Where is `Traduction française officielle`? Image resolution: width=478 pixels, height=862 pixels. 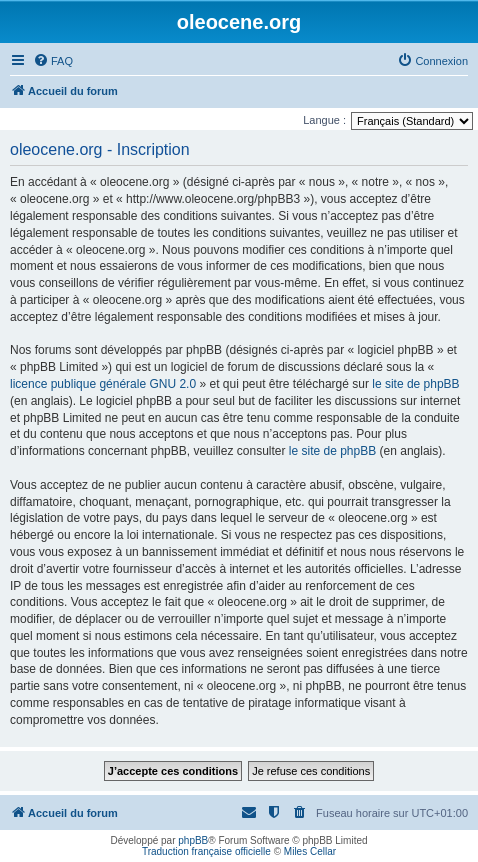 Traduction française officielle is located at coordinates (206, 851).